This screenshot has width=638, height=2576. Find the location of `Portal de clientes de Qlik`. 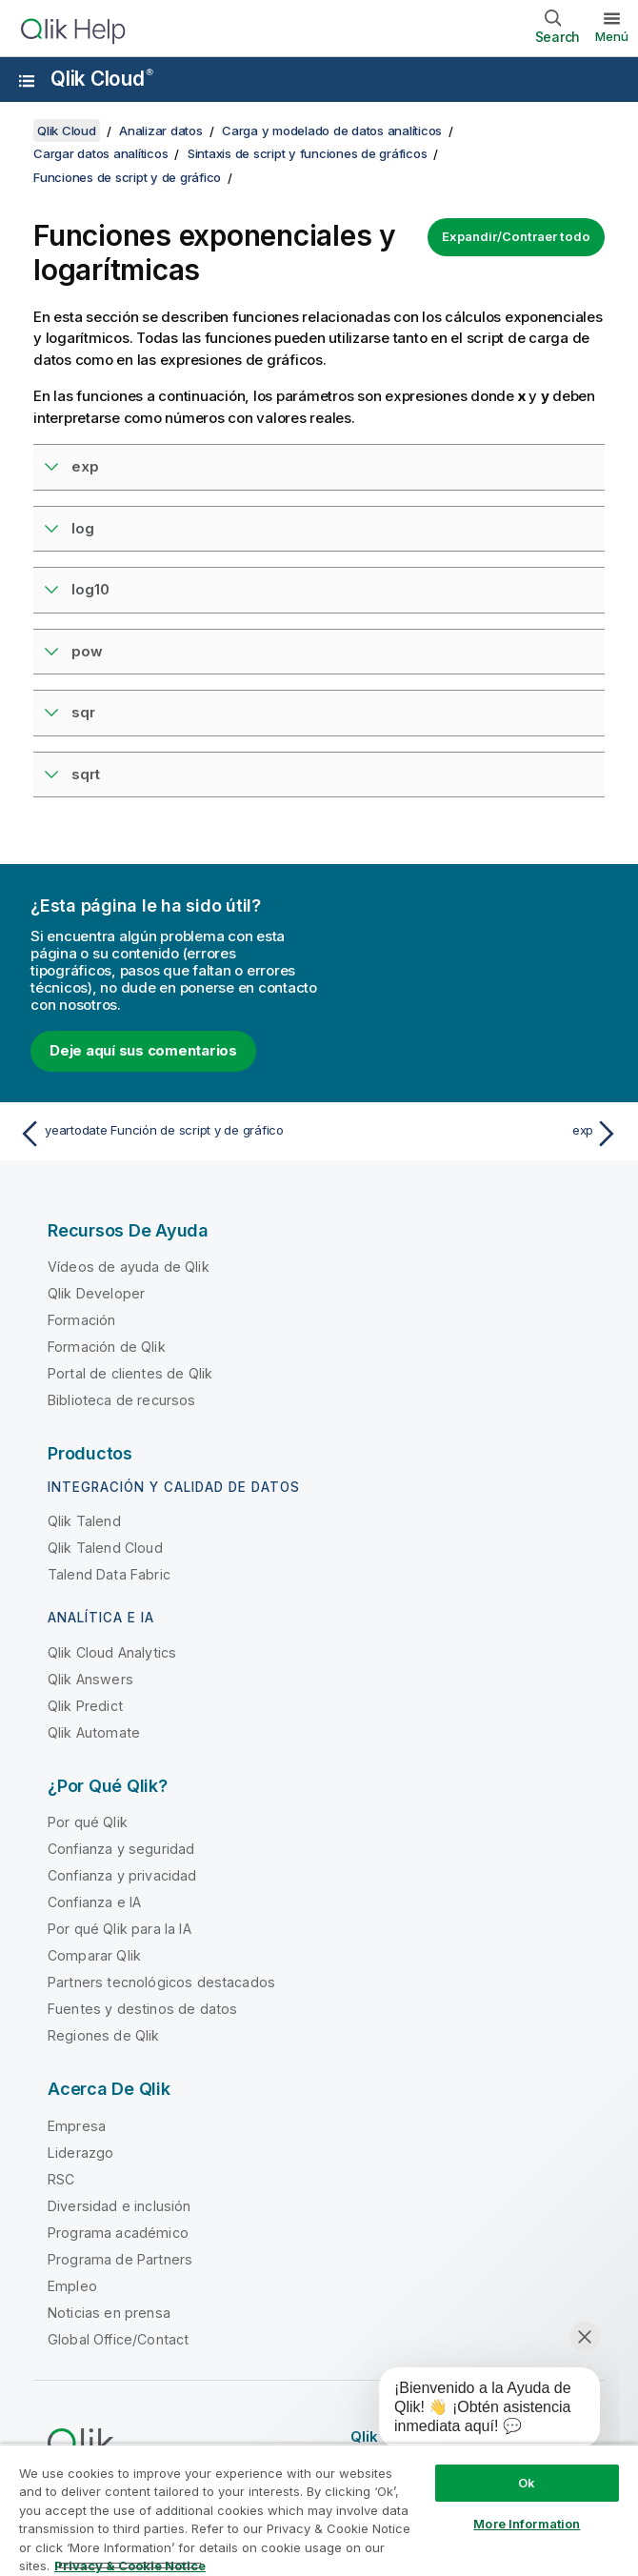

Portal de clientes de Qlik is located at coordinates (130, 1373).